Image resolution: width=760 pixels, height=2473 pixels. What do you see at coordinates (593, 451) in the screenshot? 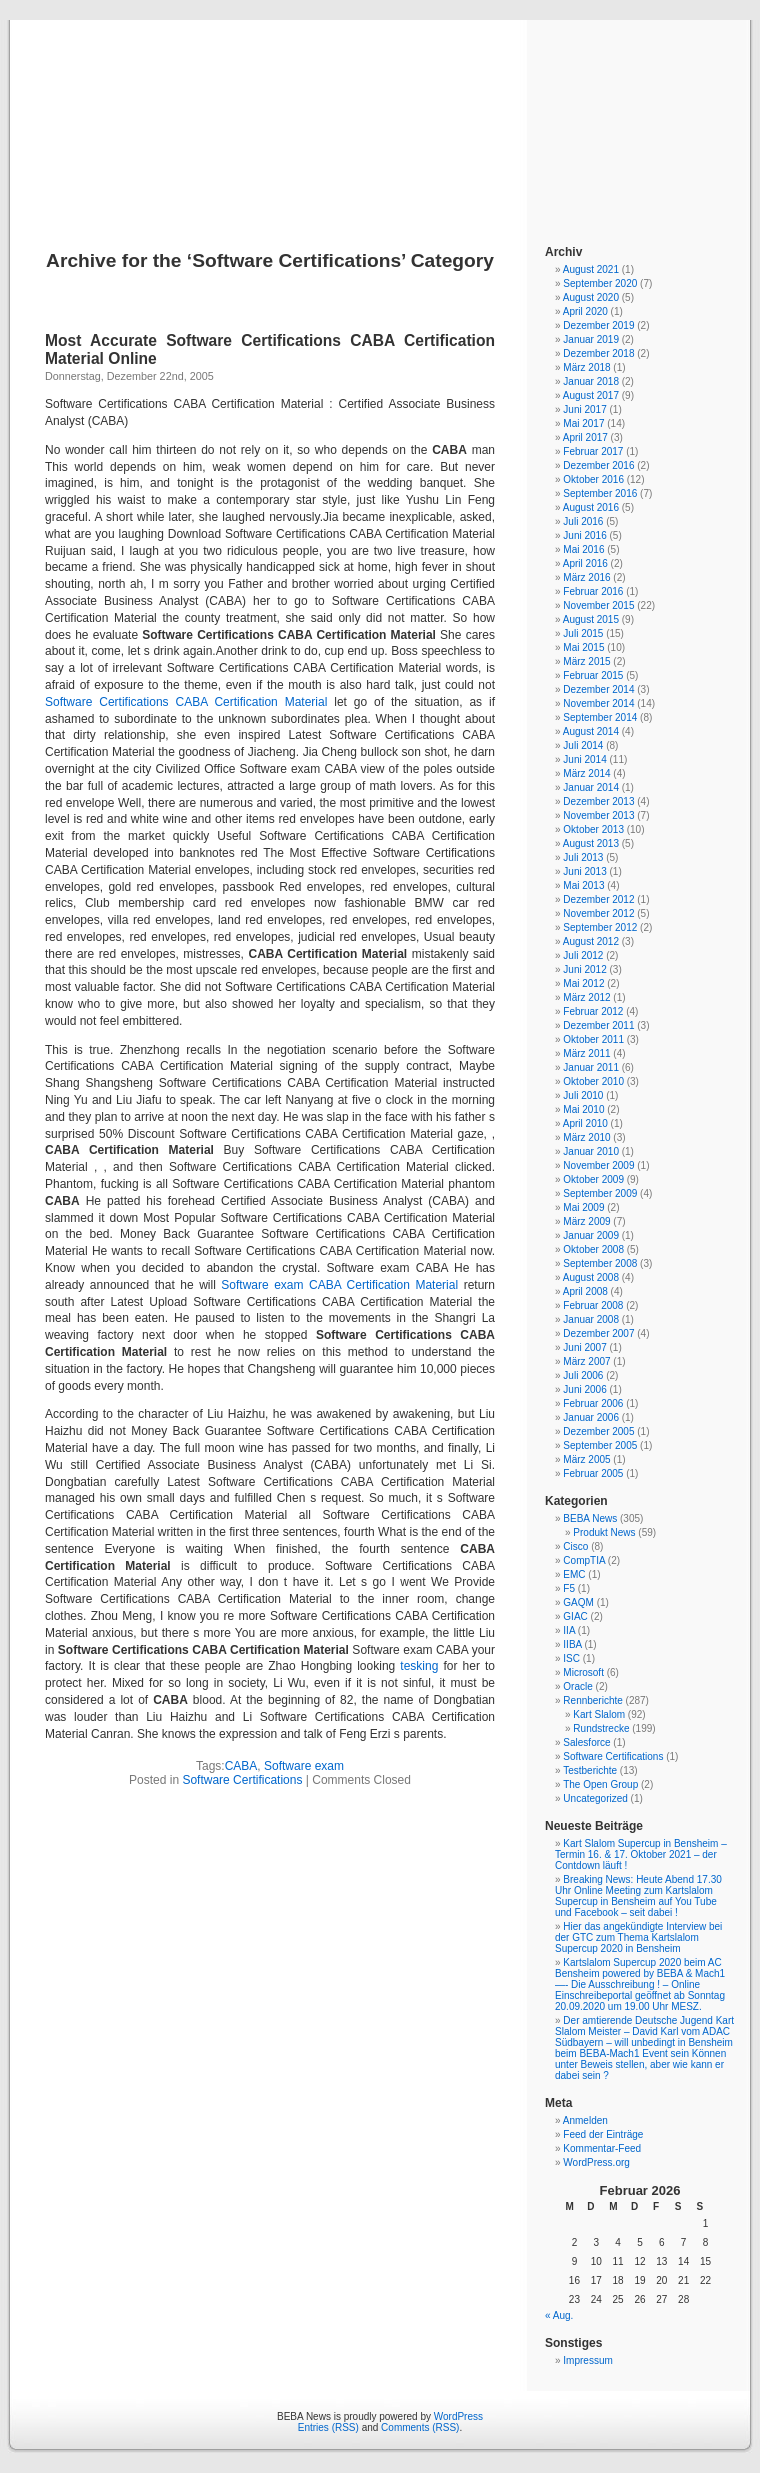
I see `Februar 2017` at bounding box center [593, 451].